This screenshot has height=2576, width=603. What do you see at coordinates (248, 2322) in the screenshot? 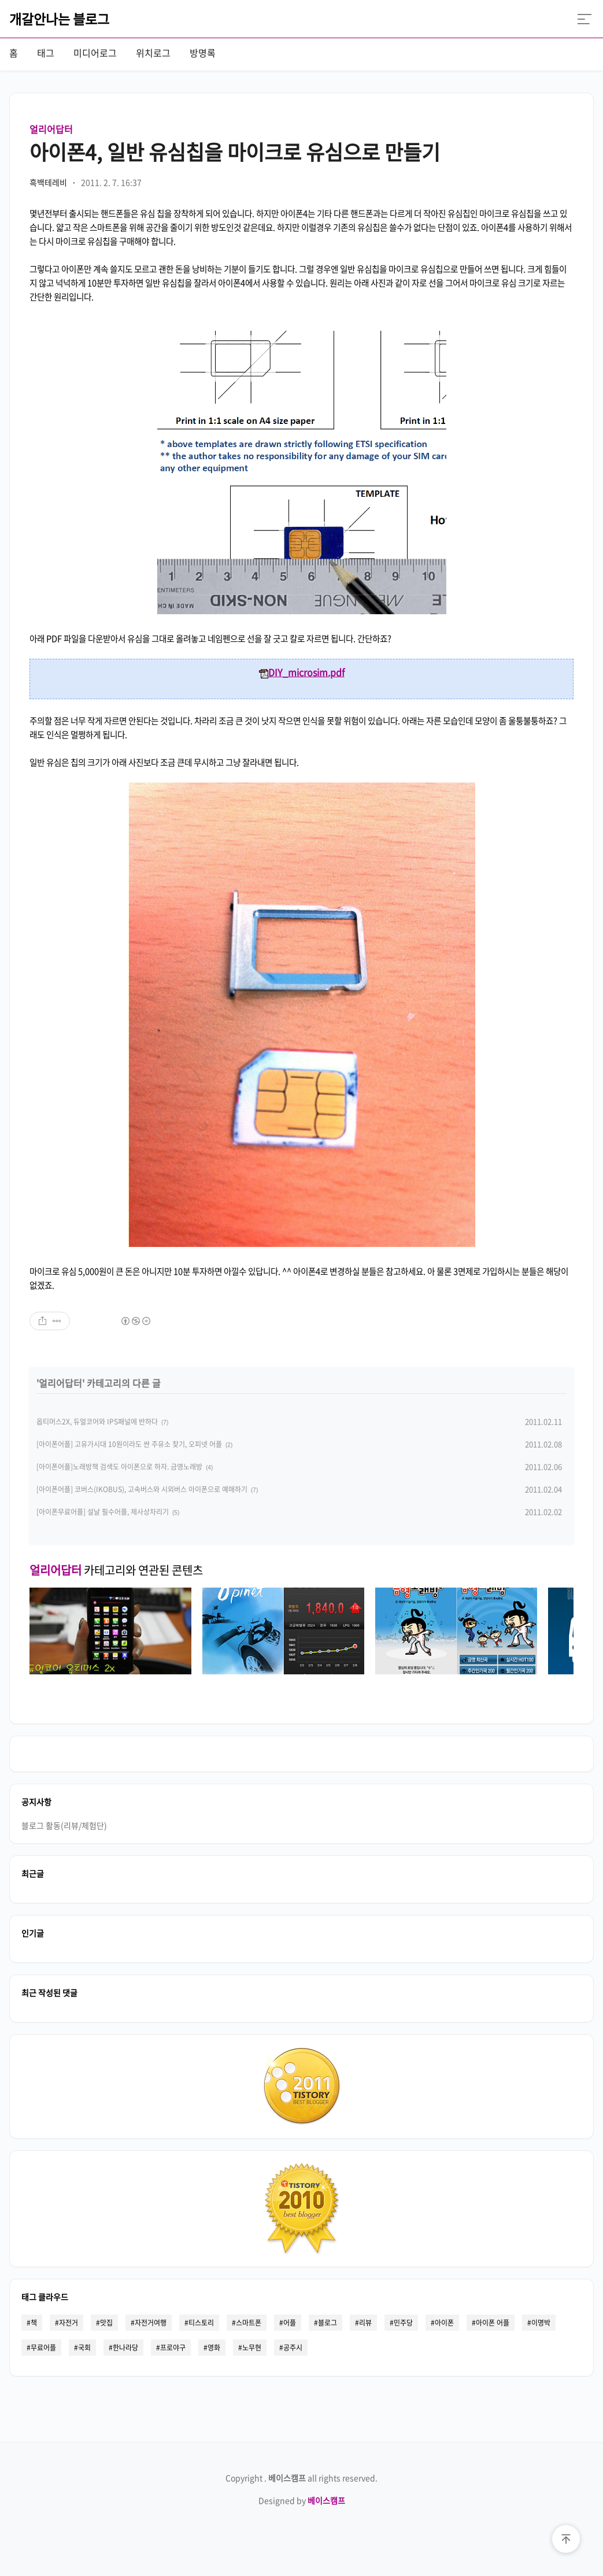
I see `스마트폰` at bounding box center [248, 2322].